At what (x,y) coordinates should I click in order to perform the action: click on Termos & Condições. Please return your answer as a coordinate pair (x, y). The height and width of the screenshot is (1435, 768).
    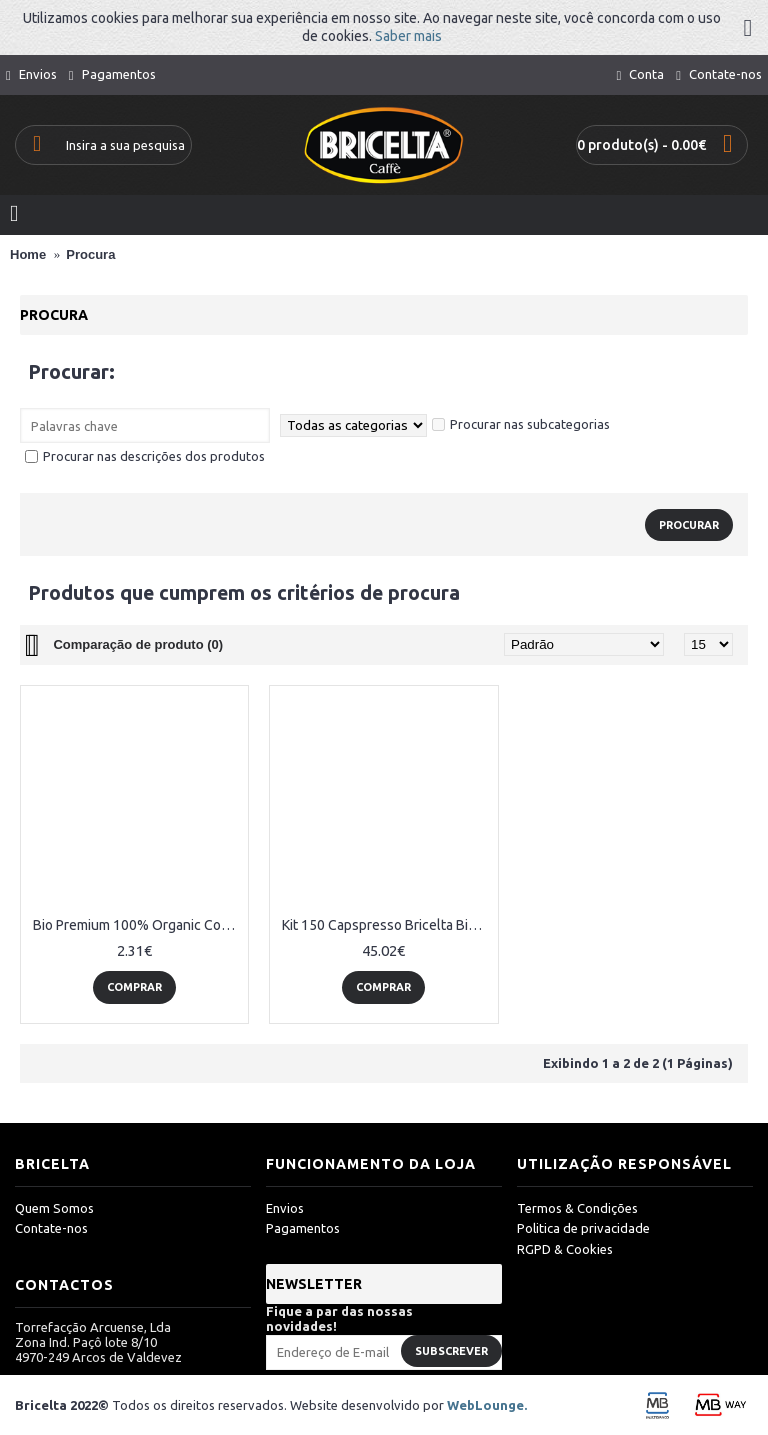
    Looking at the image, I should click on (577, 1208).